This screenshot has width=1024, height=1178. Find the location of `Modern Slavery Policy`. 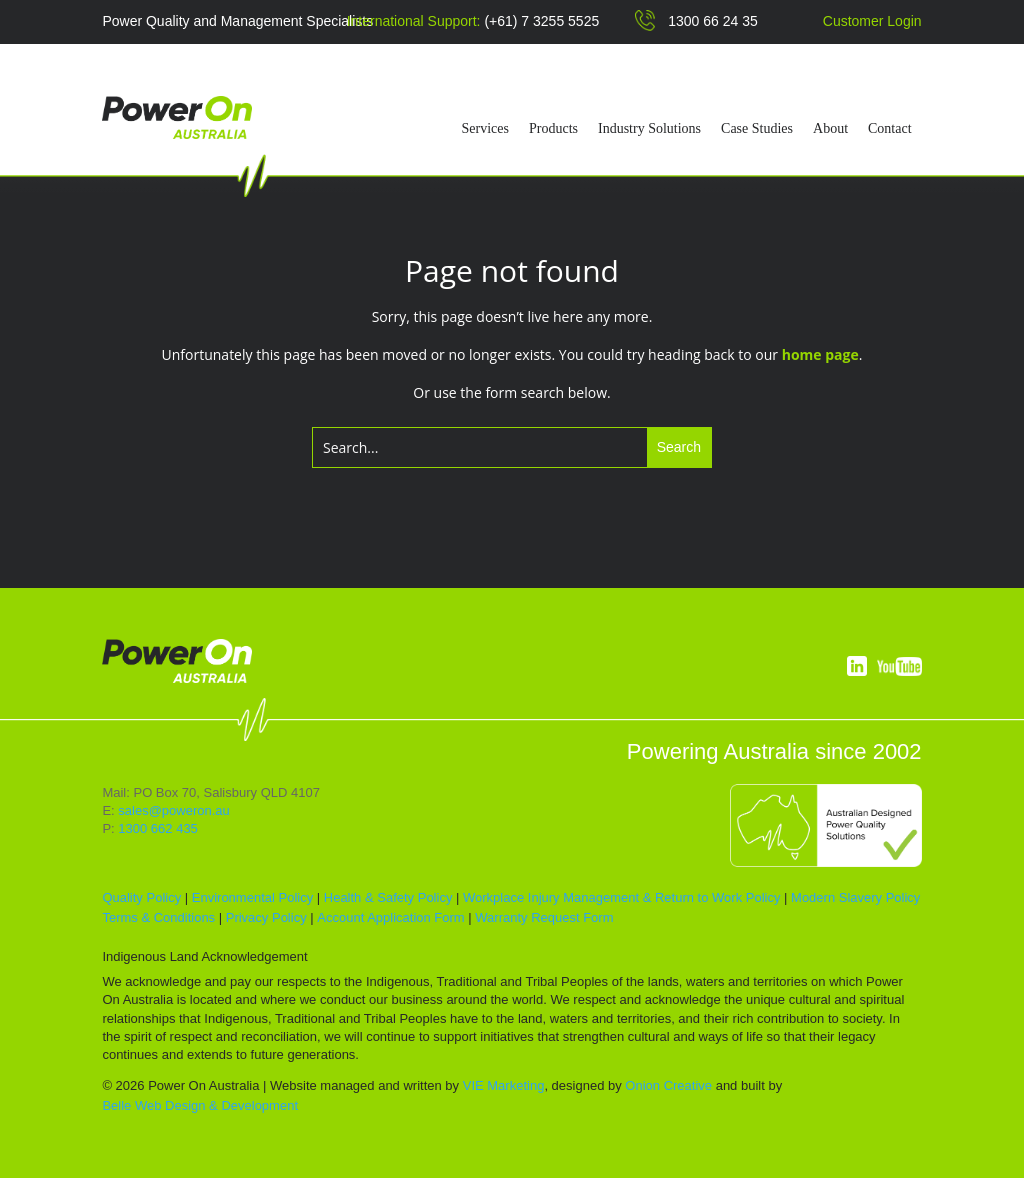

Modern Slavery Policy is located at coordinates (855, 897).